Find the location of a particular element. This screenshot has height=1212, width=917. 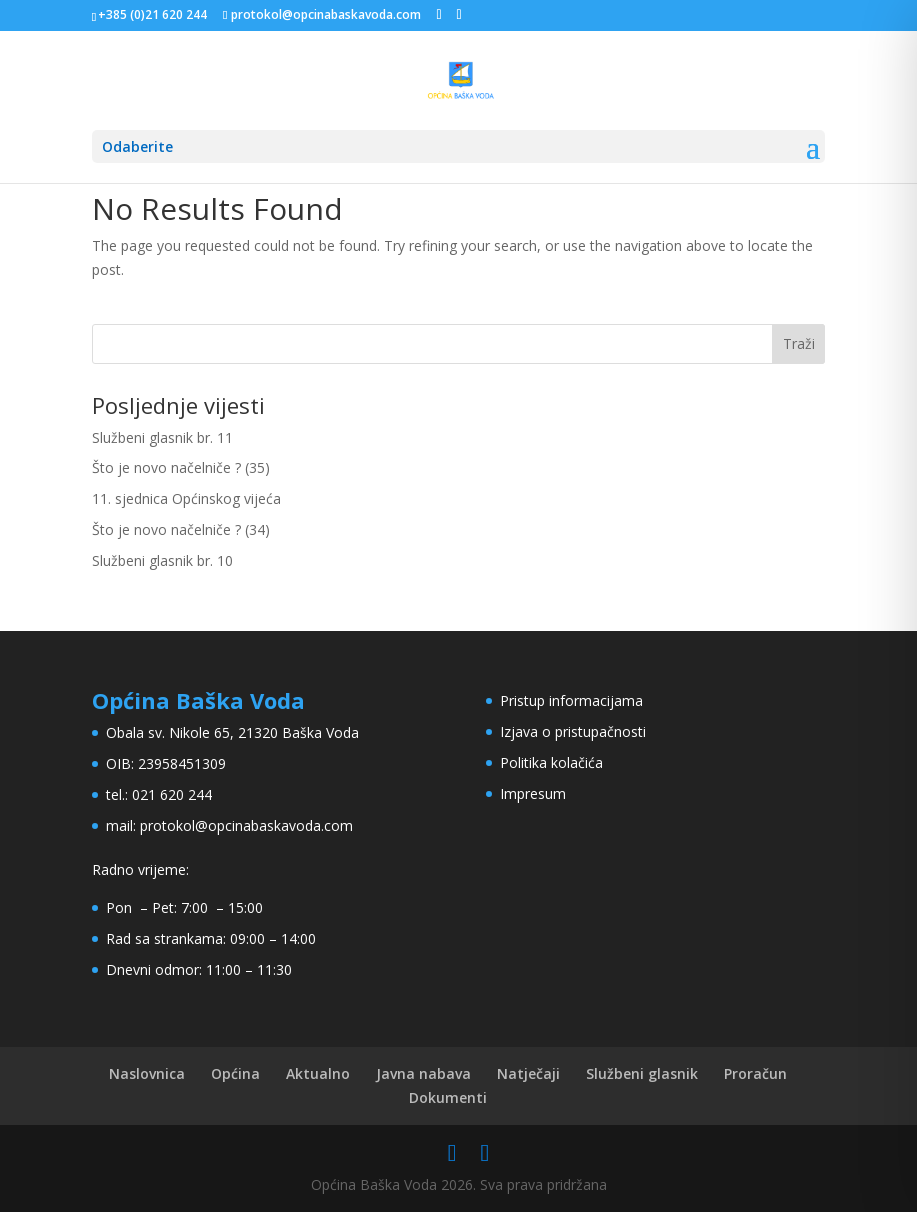

11. sjednica Općinskog vijeća is located at coordinates (186, 498).